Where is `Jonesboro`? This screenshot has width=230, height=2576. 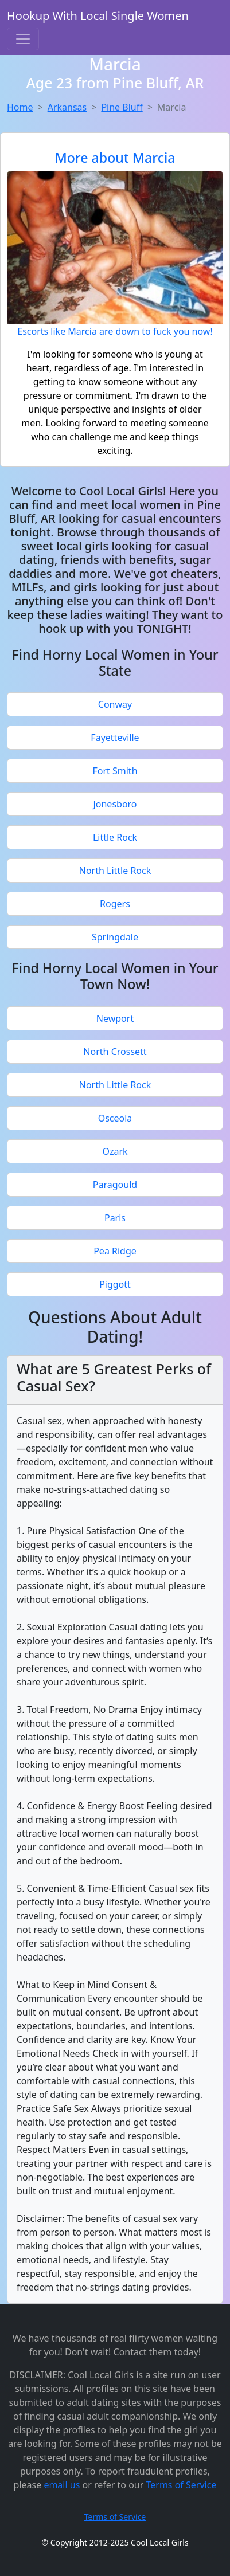
Jonesboro is located at coordinates (115, 804).